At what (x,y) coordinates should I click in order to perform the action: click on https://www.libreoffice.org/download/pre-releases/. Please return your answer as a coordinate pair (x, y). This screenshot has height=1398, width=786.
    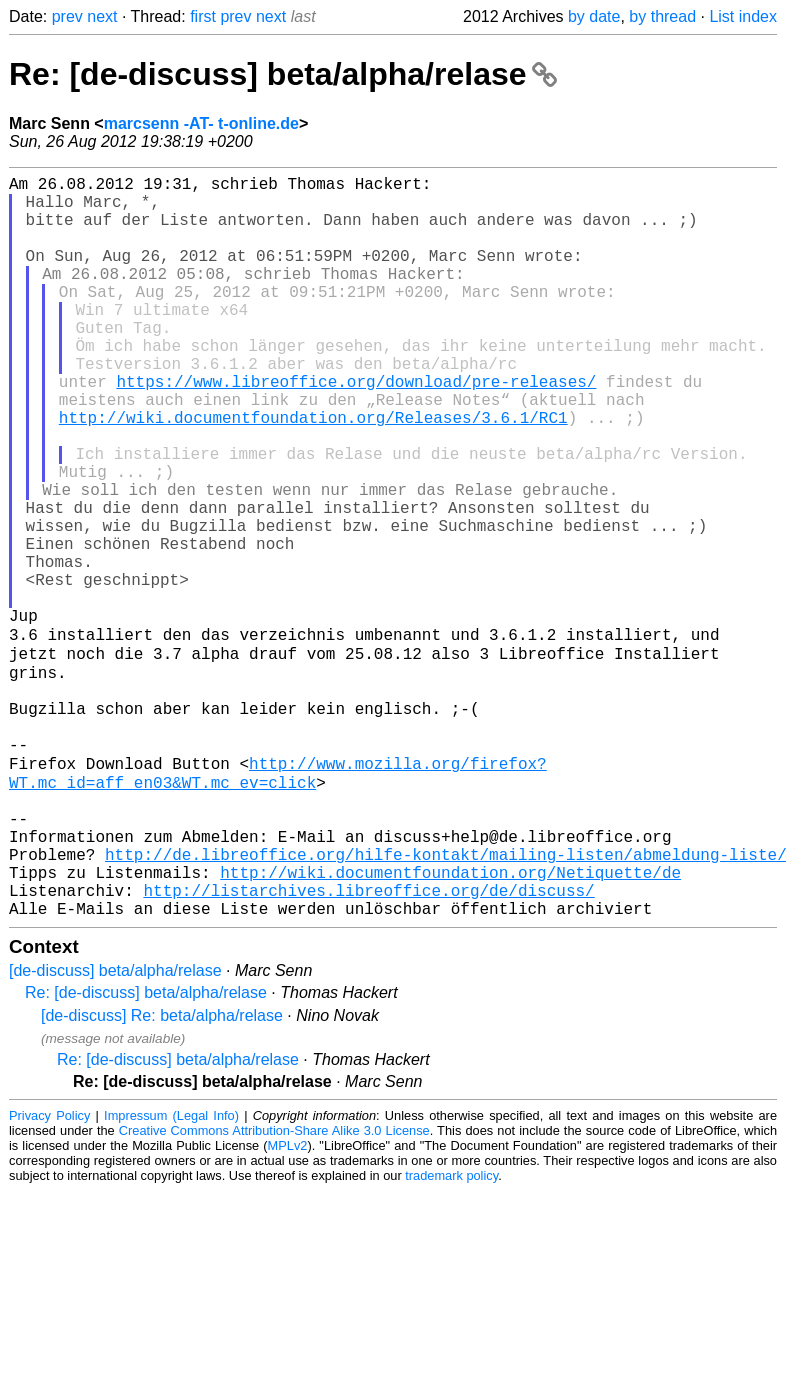
    Looking at the image, I should click on (356, 429).